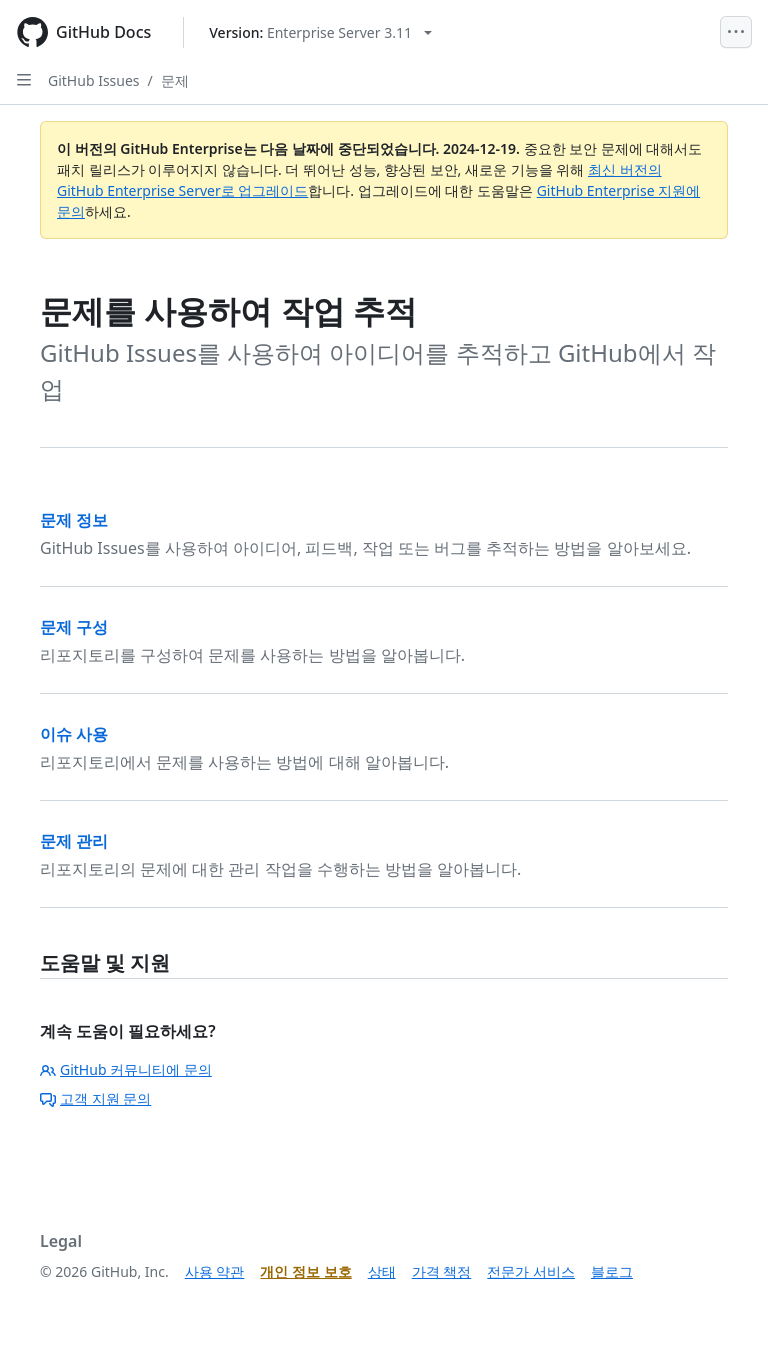 The image size is (768, 1346). I want to click on GitHub 커뮤니티에 문의, so click(126, 1069).